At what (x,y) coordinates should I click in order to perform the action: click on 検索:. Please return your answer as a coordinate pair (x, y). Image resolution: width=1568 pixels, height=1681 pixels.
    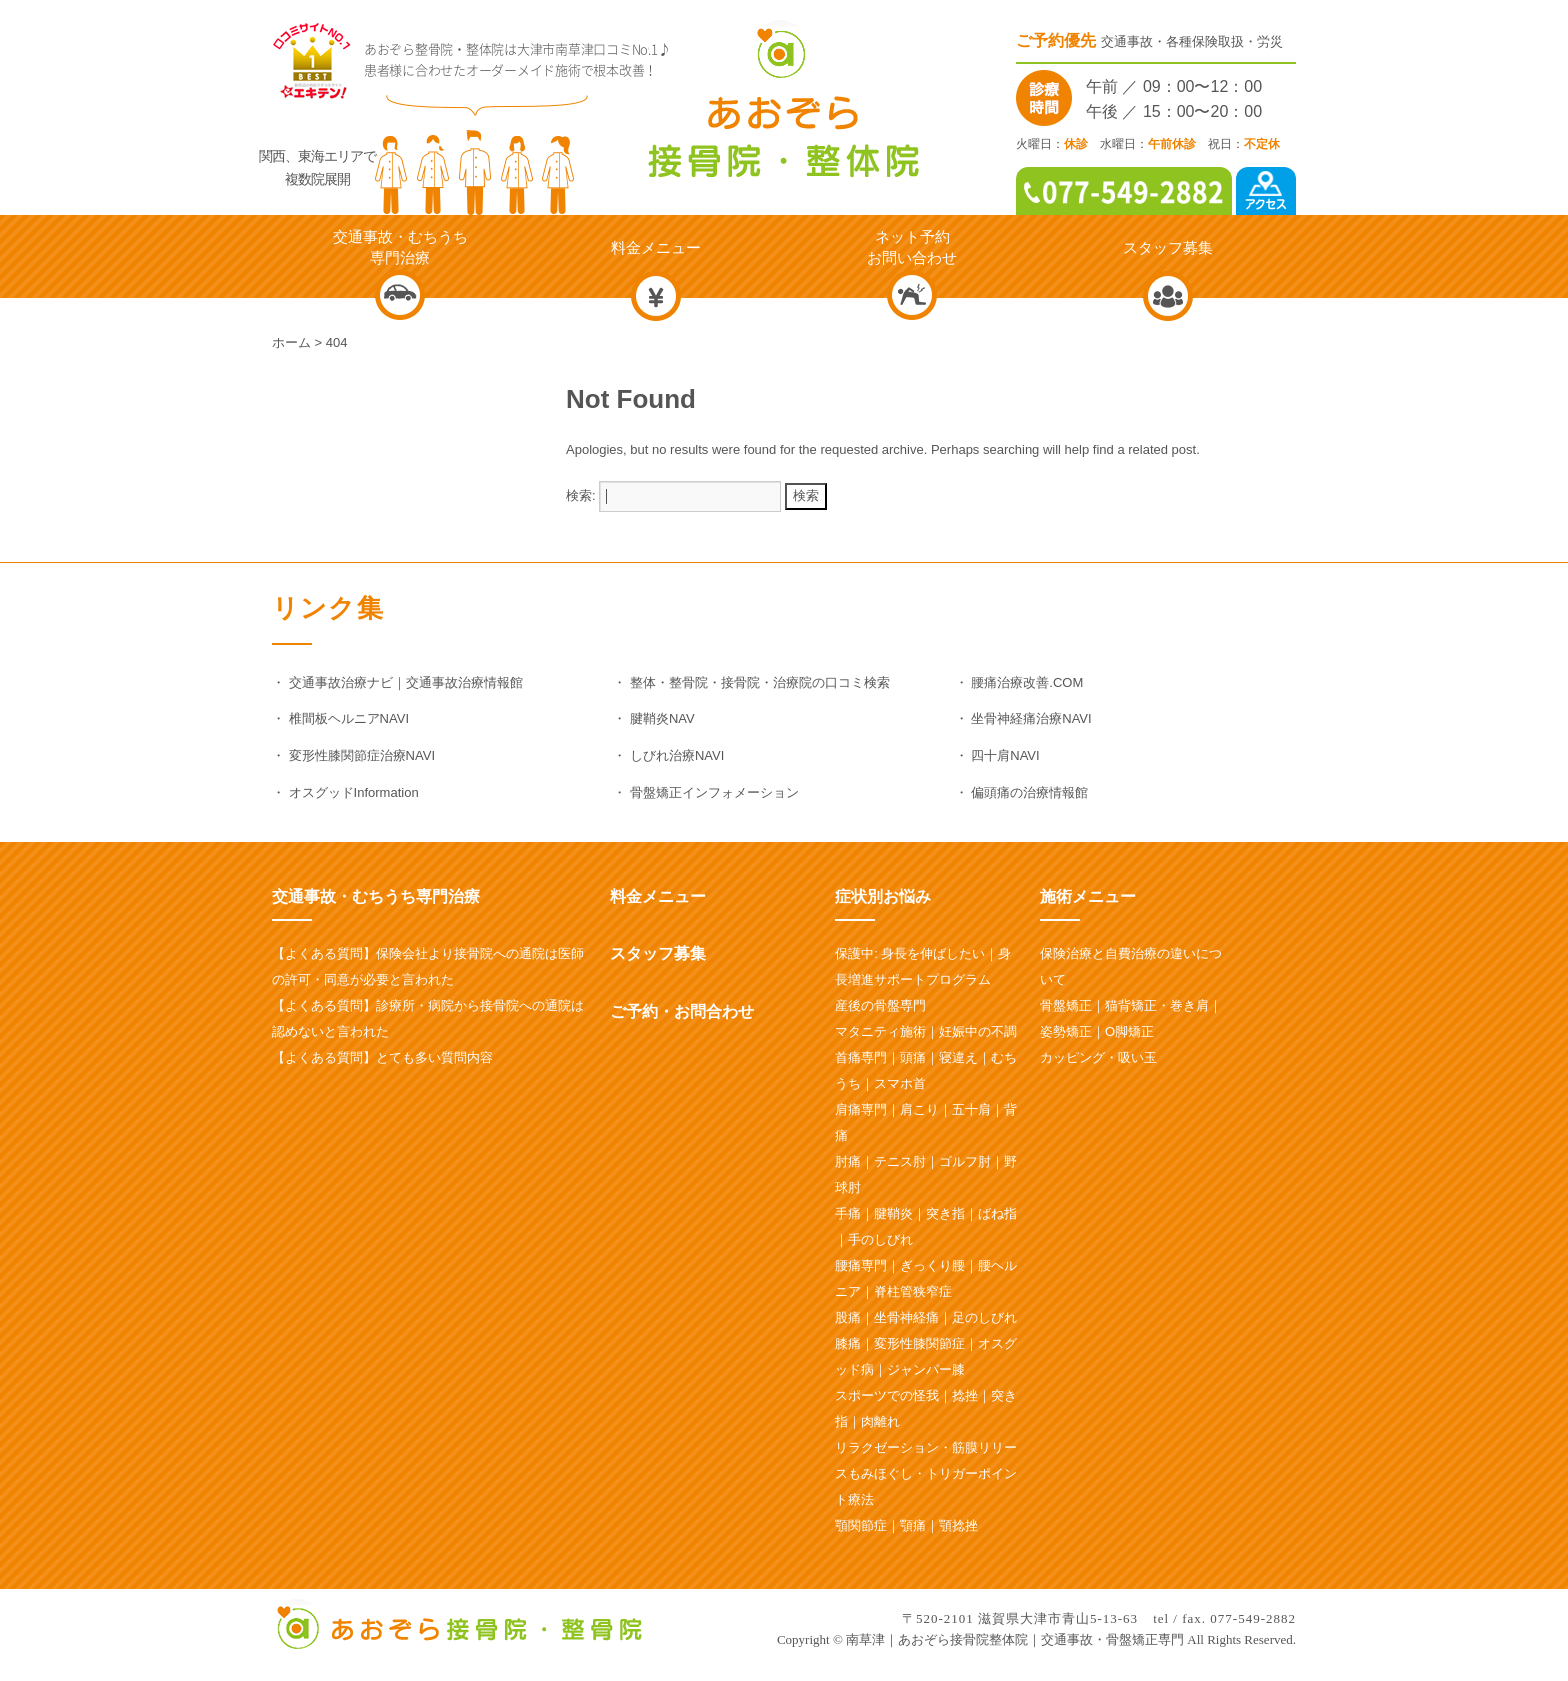
    Looking at the image, I should click on (581, 495).